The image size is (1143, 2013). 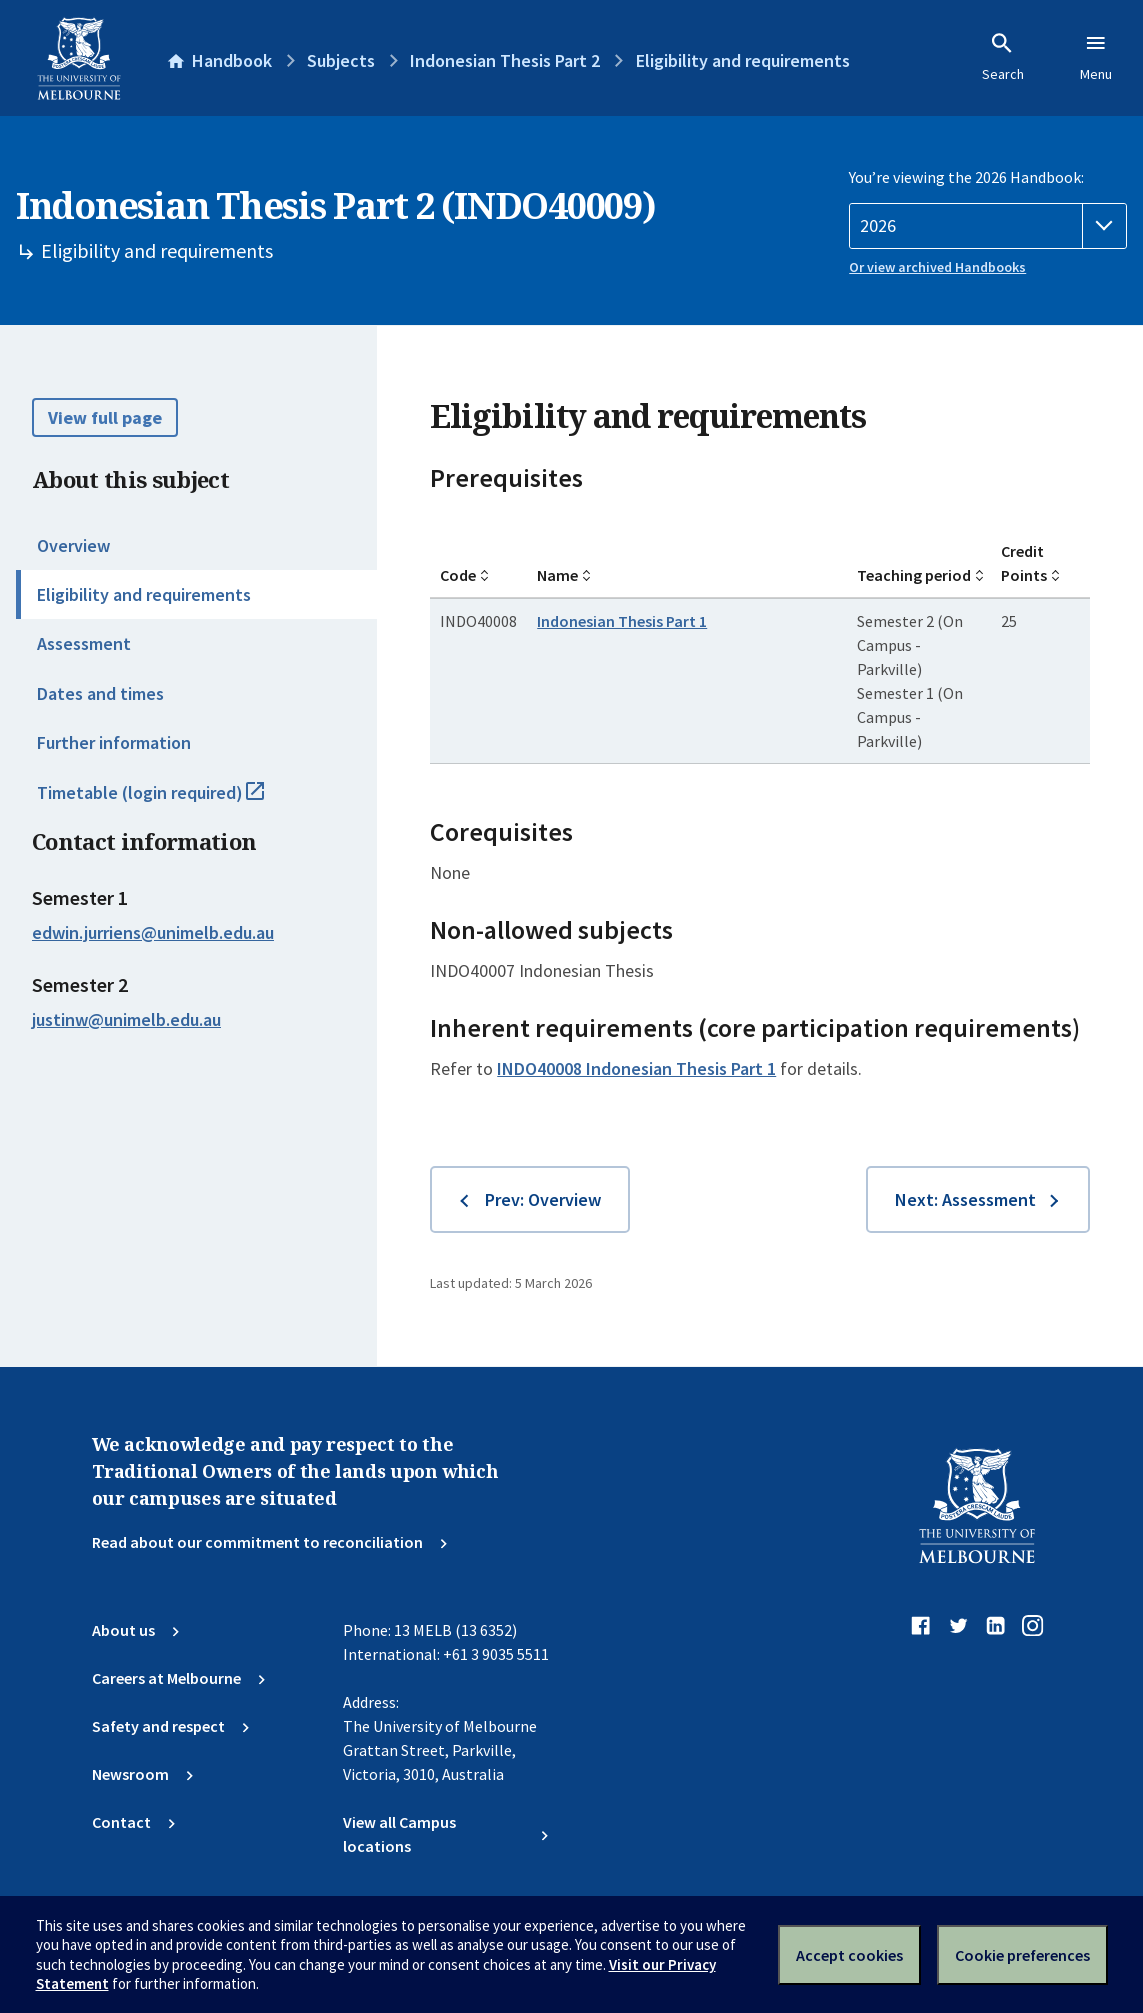 I want to click on Or view archived Handbooks, so click(x=937, y=267).